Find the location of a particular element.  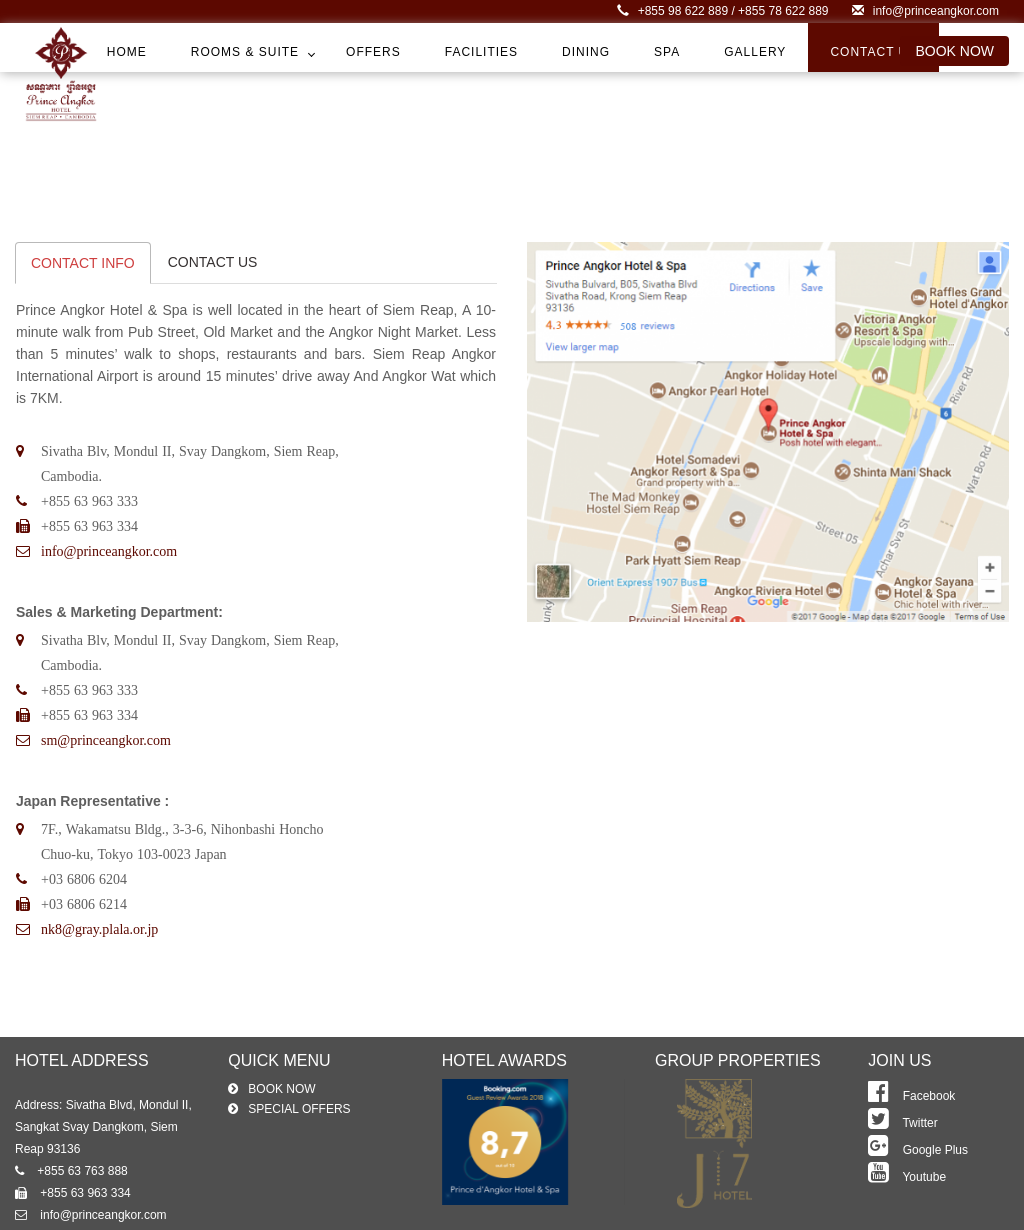

CONTACT INFO [tab] is located at coordinates (83, 269).